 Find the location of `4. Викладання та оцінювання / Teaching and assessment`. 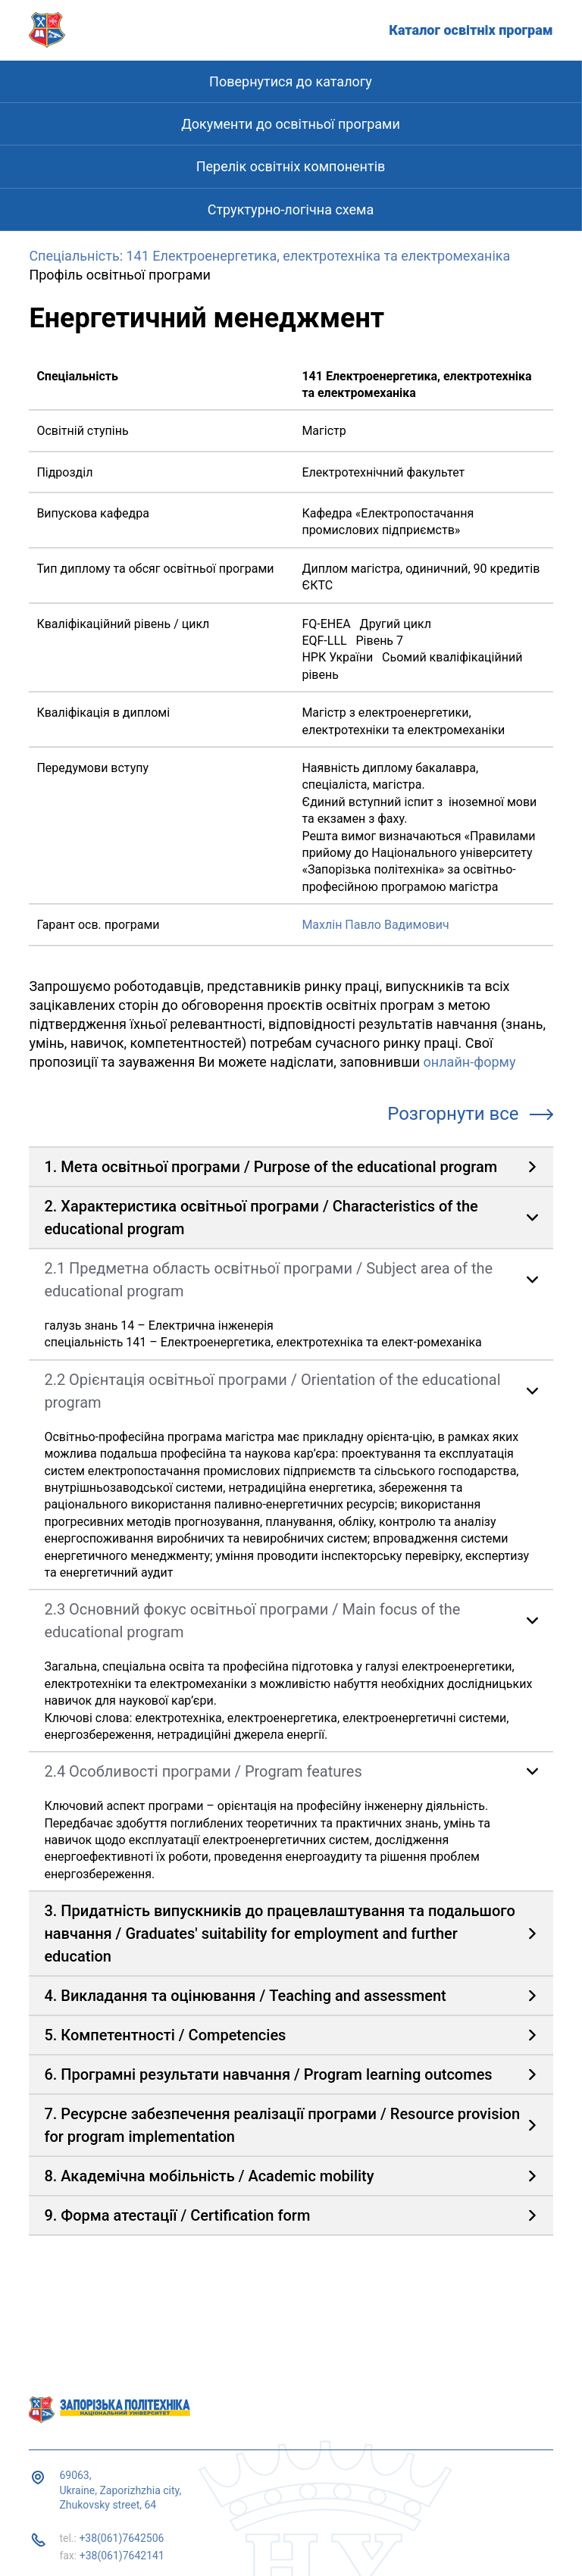

4. Викладання та оцінювання / Teaching and assessment is located at coordinates (245, 1996).